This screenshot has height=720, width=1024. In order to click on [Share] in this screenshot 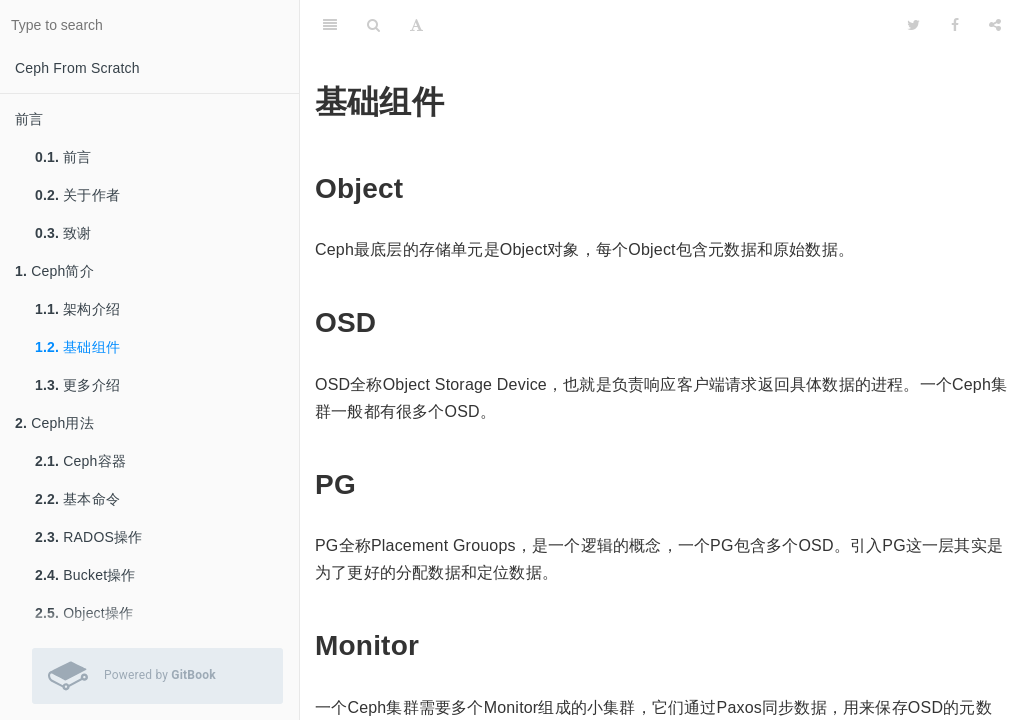, I will do `click(995, 25)`.